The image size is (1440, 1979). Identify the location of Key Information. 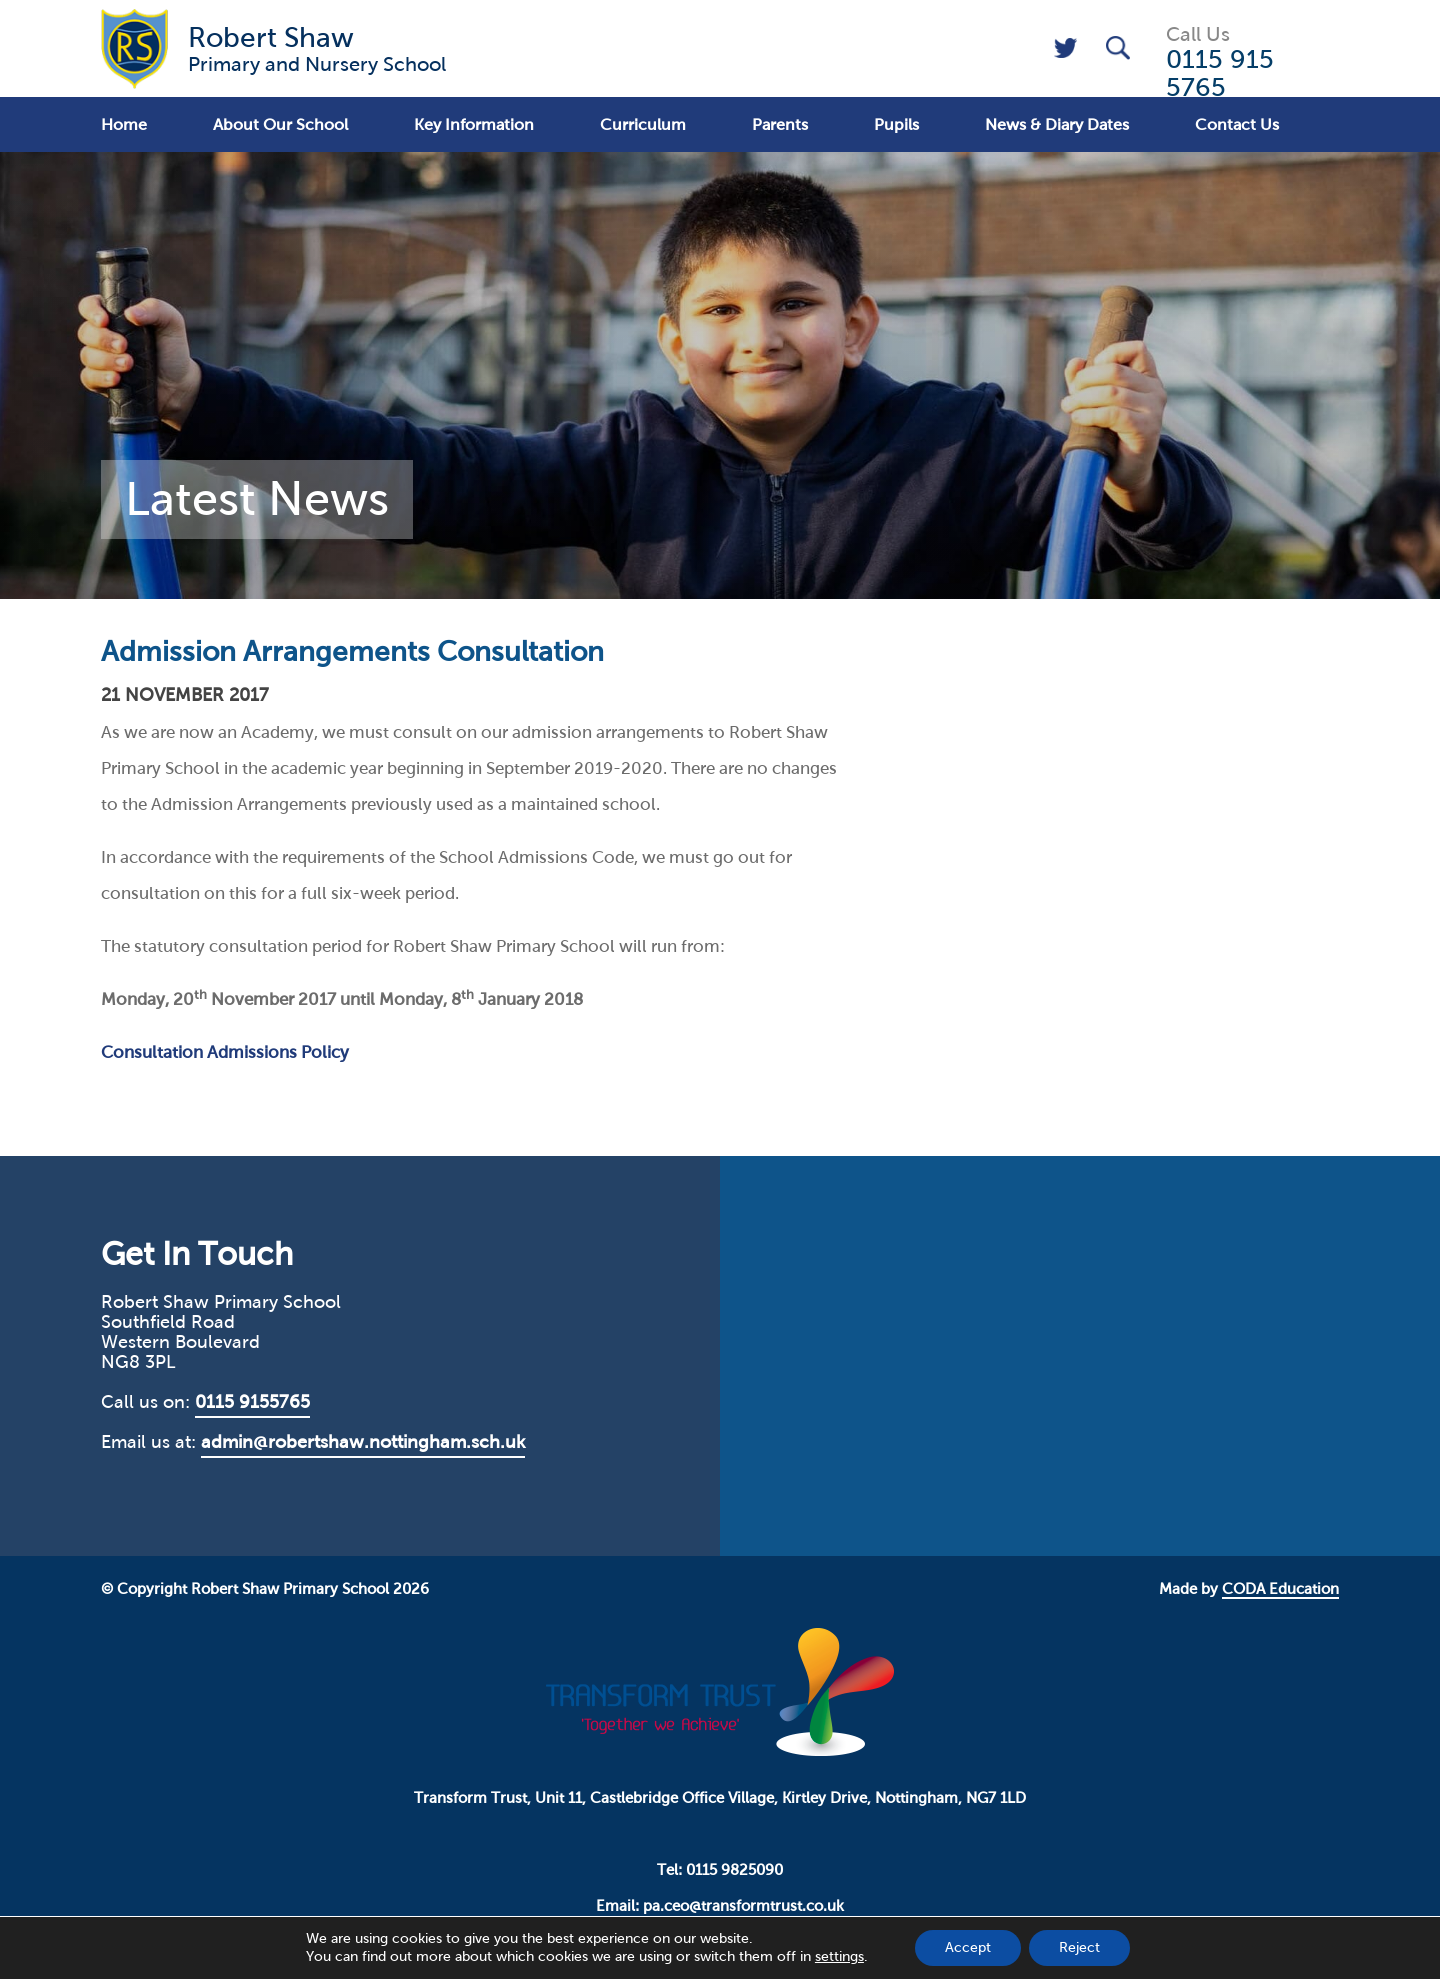
(474, 124).